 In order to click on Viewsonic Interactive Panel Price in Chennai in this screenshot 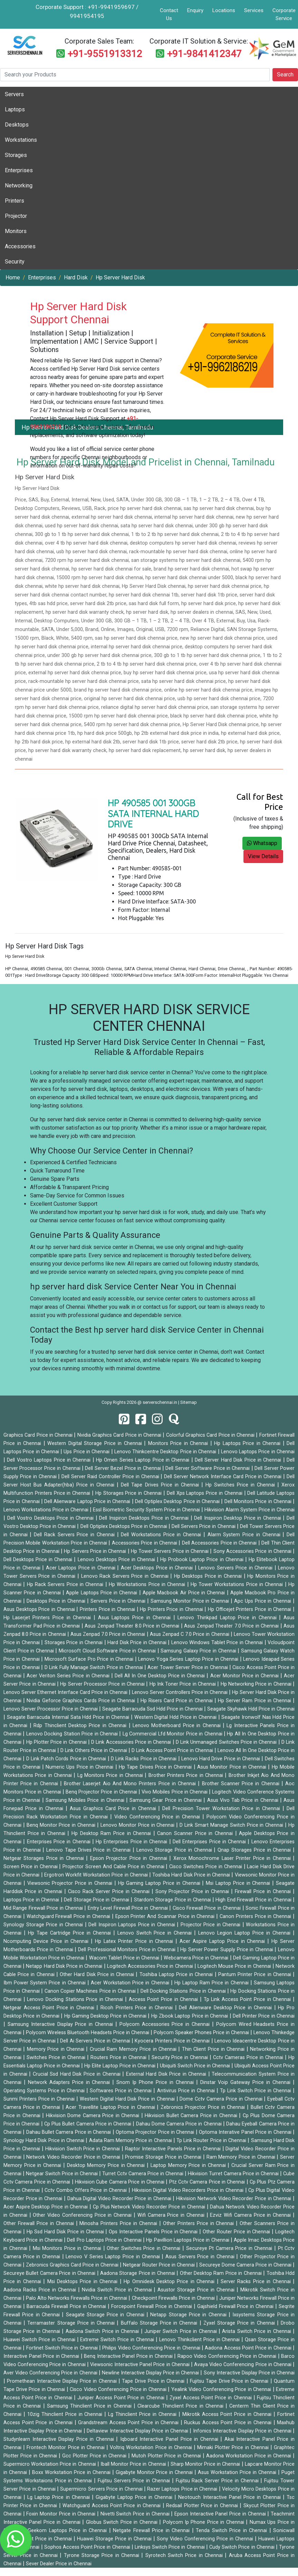, I will do `click(140, 2364)`.